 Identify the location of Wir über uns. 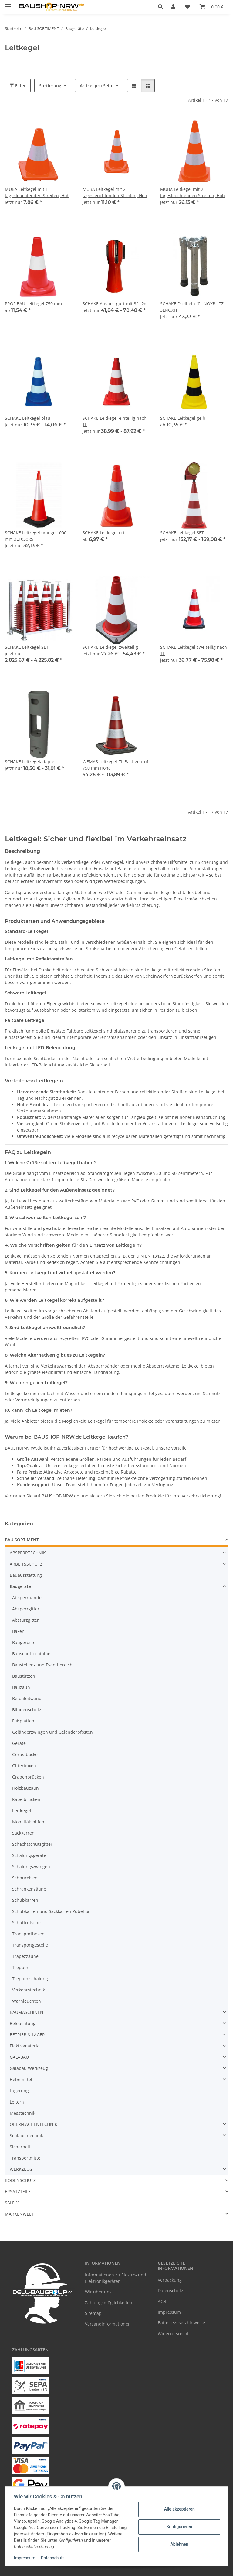
(98, 2292).